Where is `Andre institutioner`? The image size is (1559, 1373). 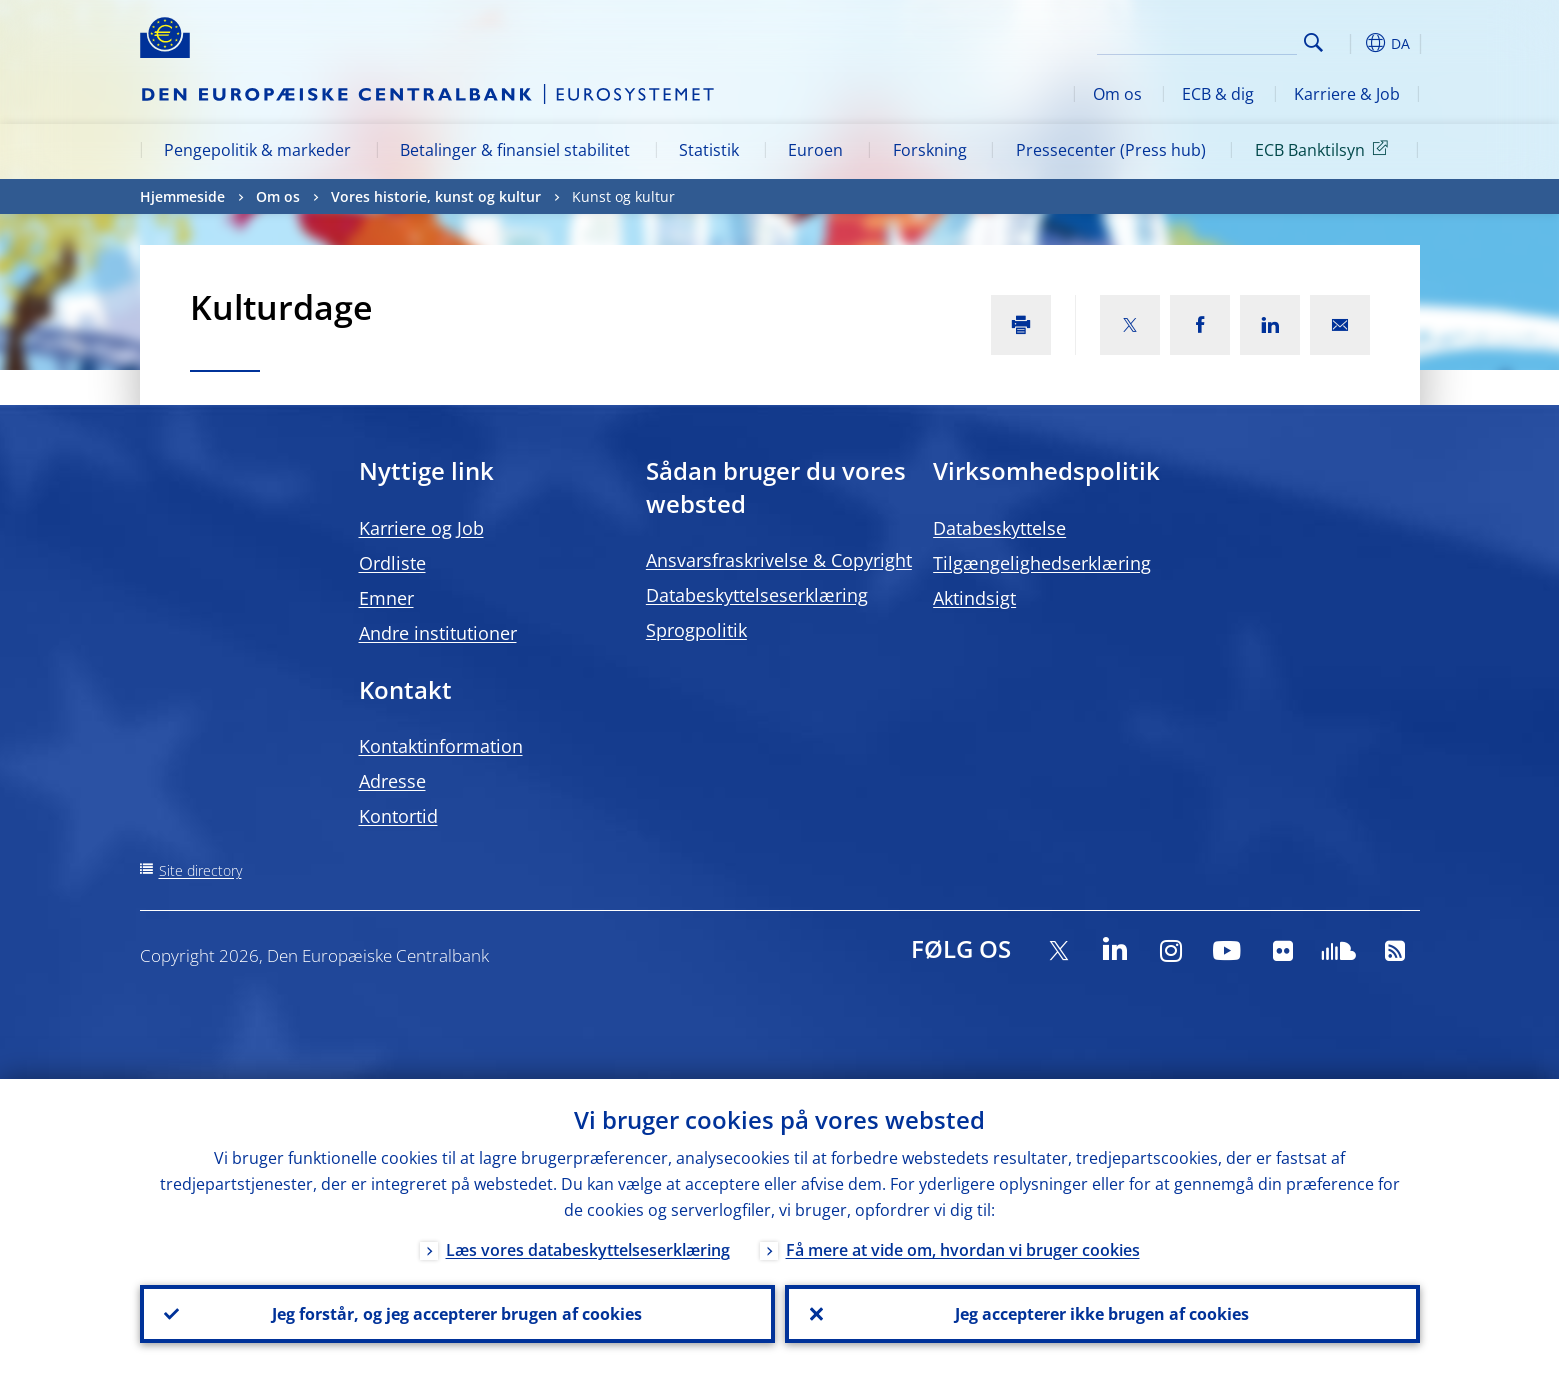 Andre institutioner is located at coordinates (438, 633).